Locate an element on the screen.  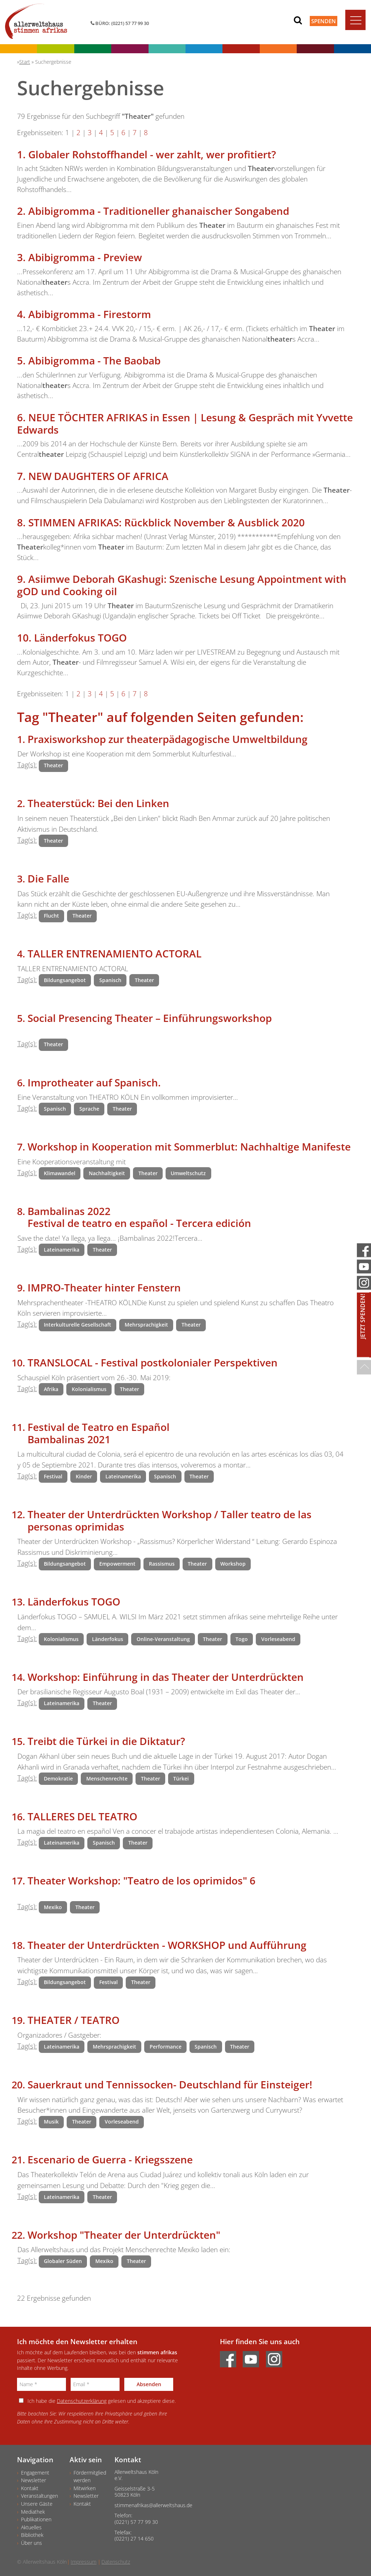
Afrika is located at coordinates (51, 1389).